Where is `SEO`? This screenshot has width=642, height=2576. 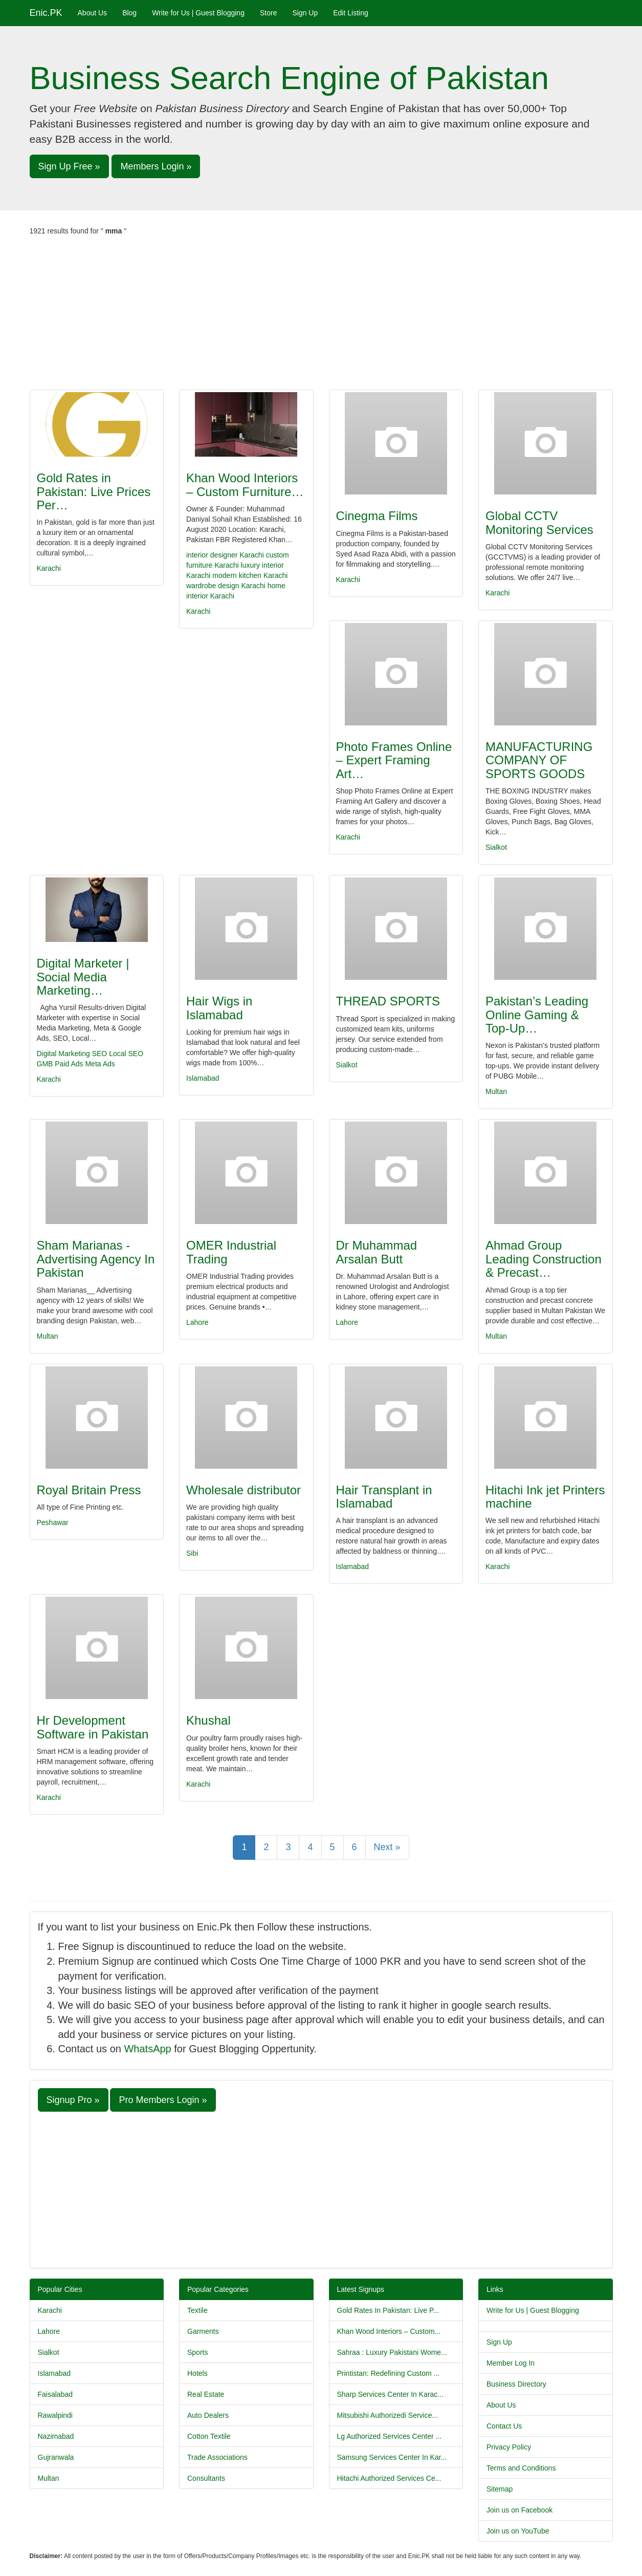
SEO is located at coordinates (99, 1053).